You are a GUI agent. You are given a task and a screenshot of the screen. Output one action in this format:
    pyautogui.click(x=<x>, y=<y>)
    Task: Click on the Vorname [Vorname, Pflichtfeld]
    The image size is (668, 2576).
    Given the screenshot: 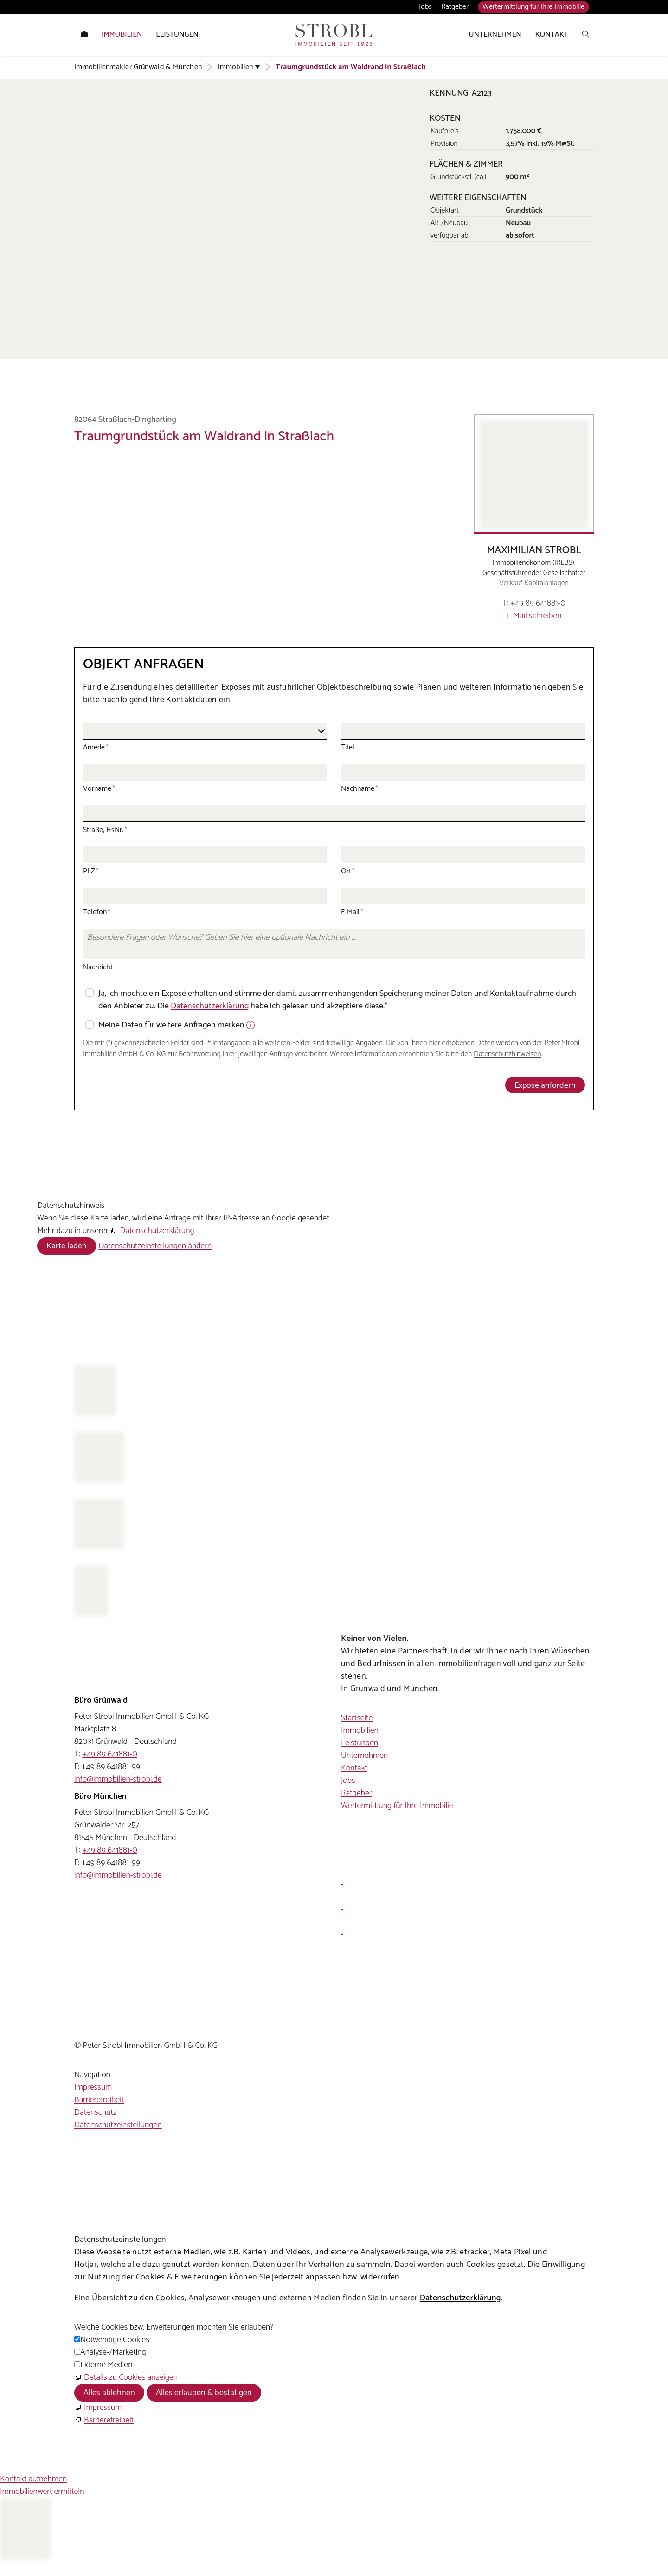 What is the action you would take?
    pyautogui.click(x=99, y=788)
    